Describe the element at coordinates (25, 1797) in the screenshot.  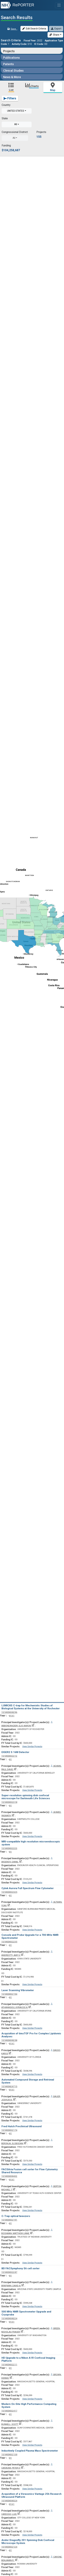
I see `Super-resolution spinning disk confocal microscope for Dartmouth Life Sciences` at that location.